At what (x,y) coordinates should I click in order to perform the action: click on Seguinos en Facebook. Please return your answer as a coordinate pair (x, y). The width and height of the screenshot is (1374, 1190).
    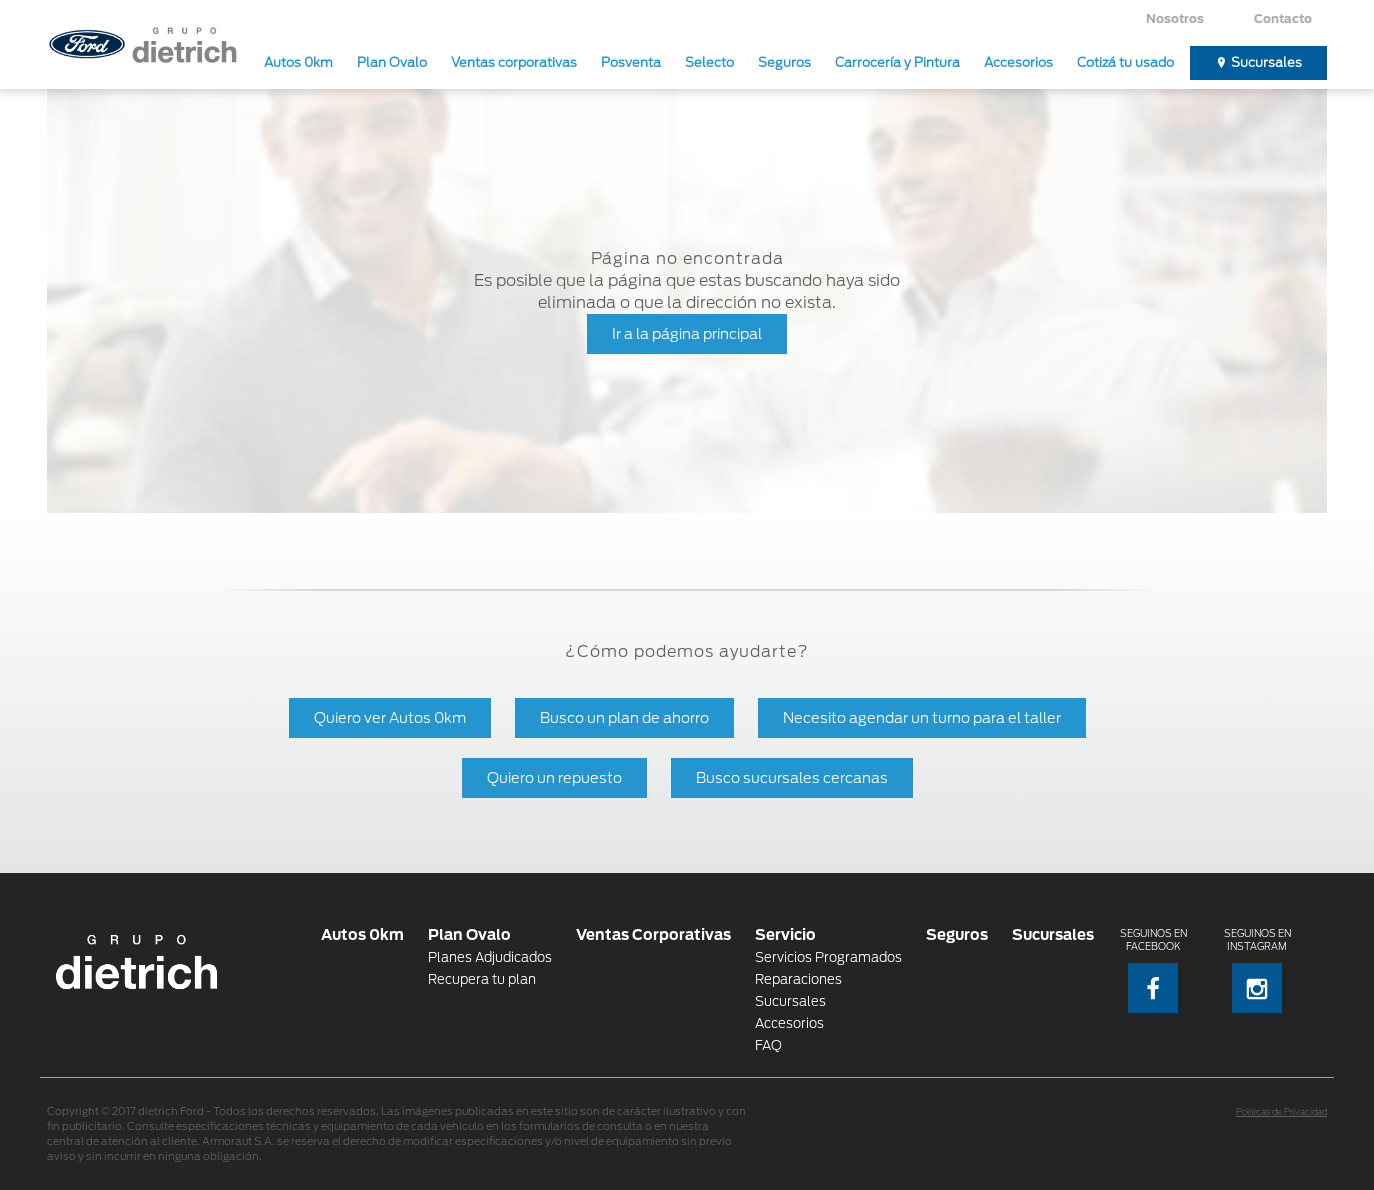
    Looking at the image, I should click on (1153, 970).